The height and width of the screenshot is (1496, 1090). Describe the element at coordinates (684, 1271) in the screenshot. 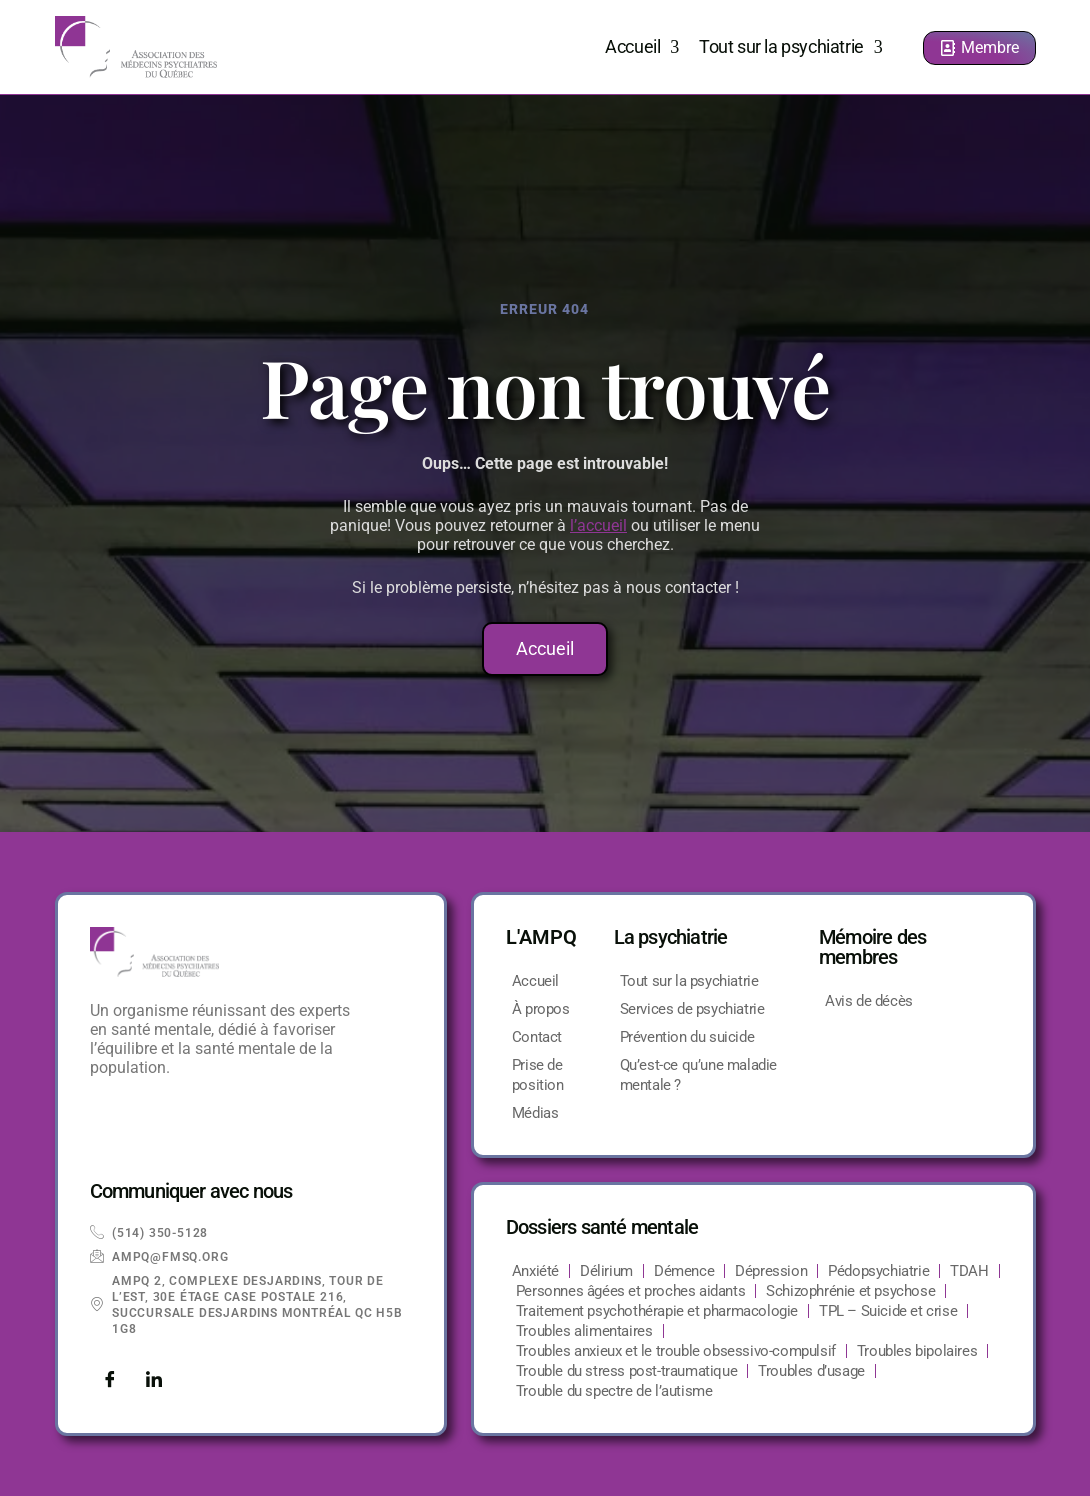

I see `Démence` at that location.